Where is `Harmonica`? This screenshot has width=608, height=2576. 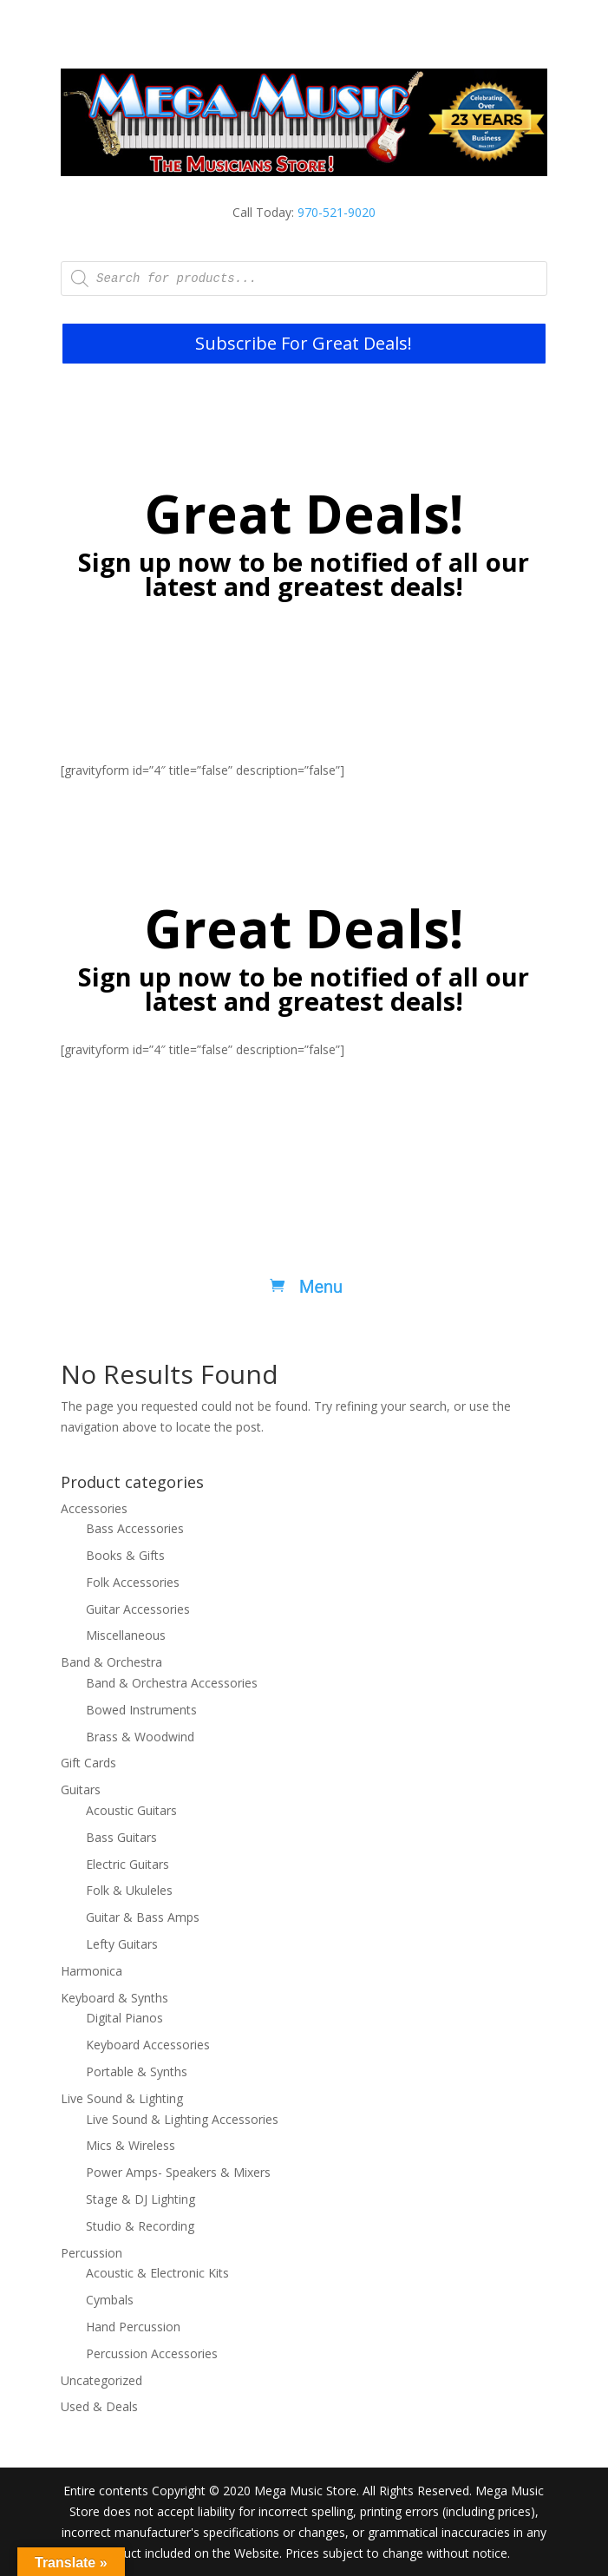
Harmonica is located at coordinates (91, 1971).